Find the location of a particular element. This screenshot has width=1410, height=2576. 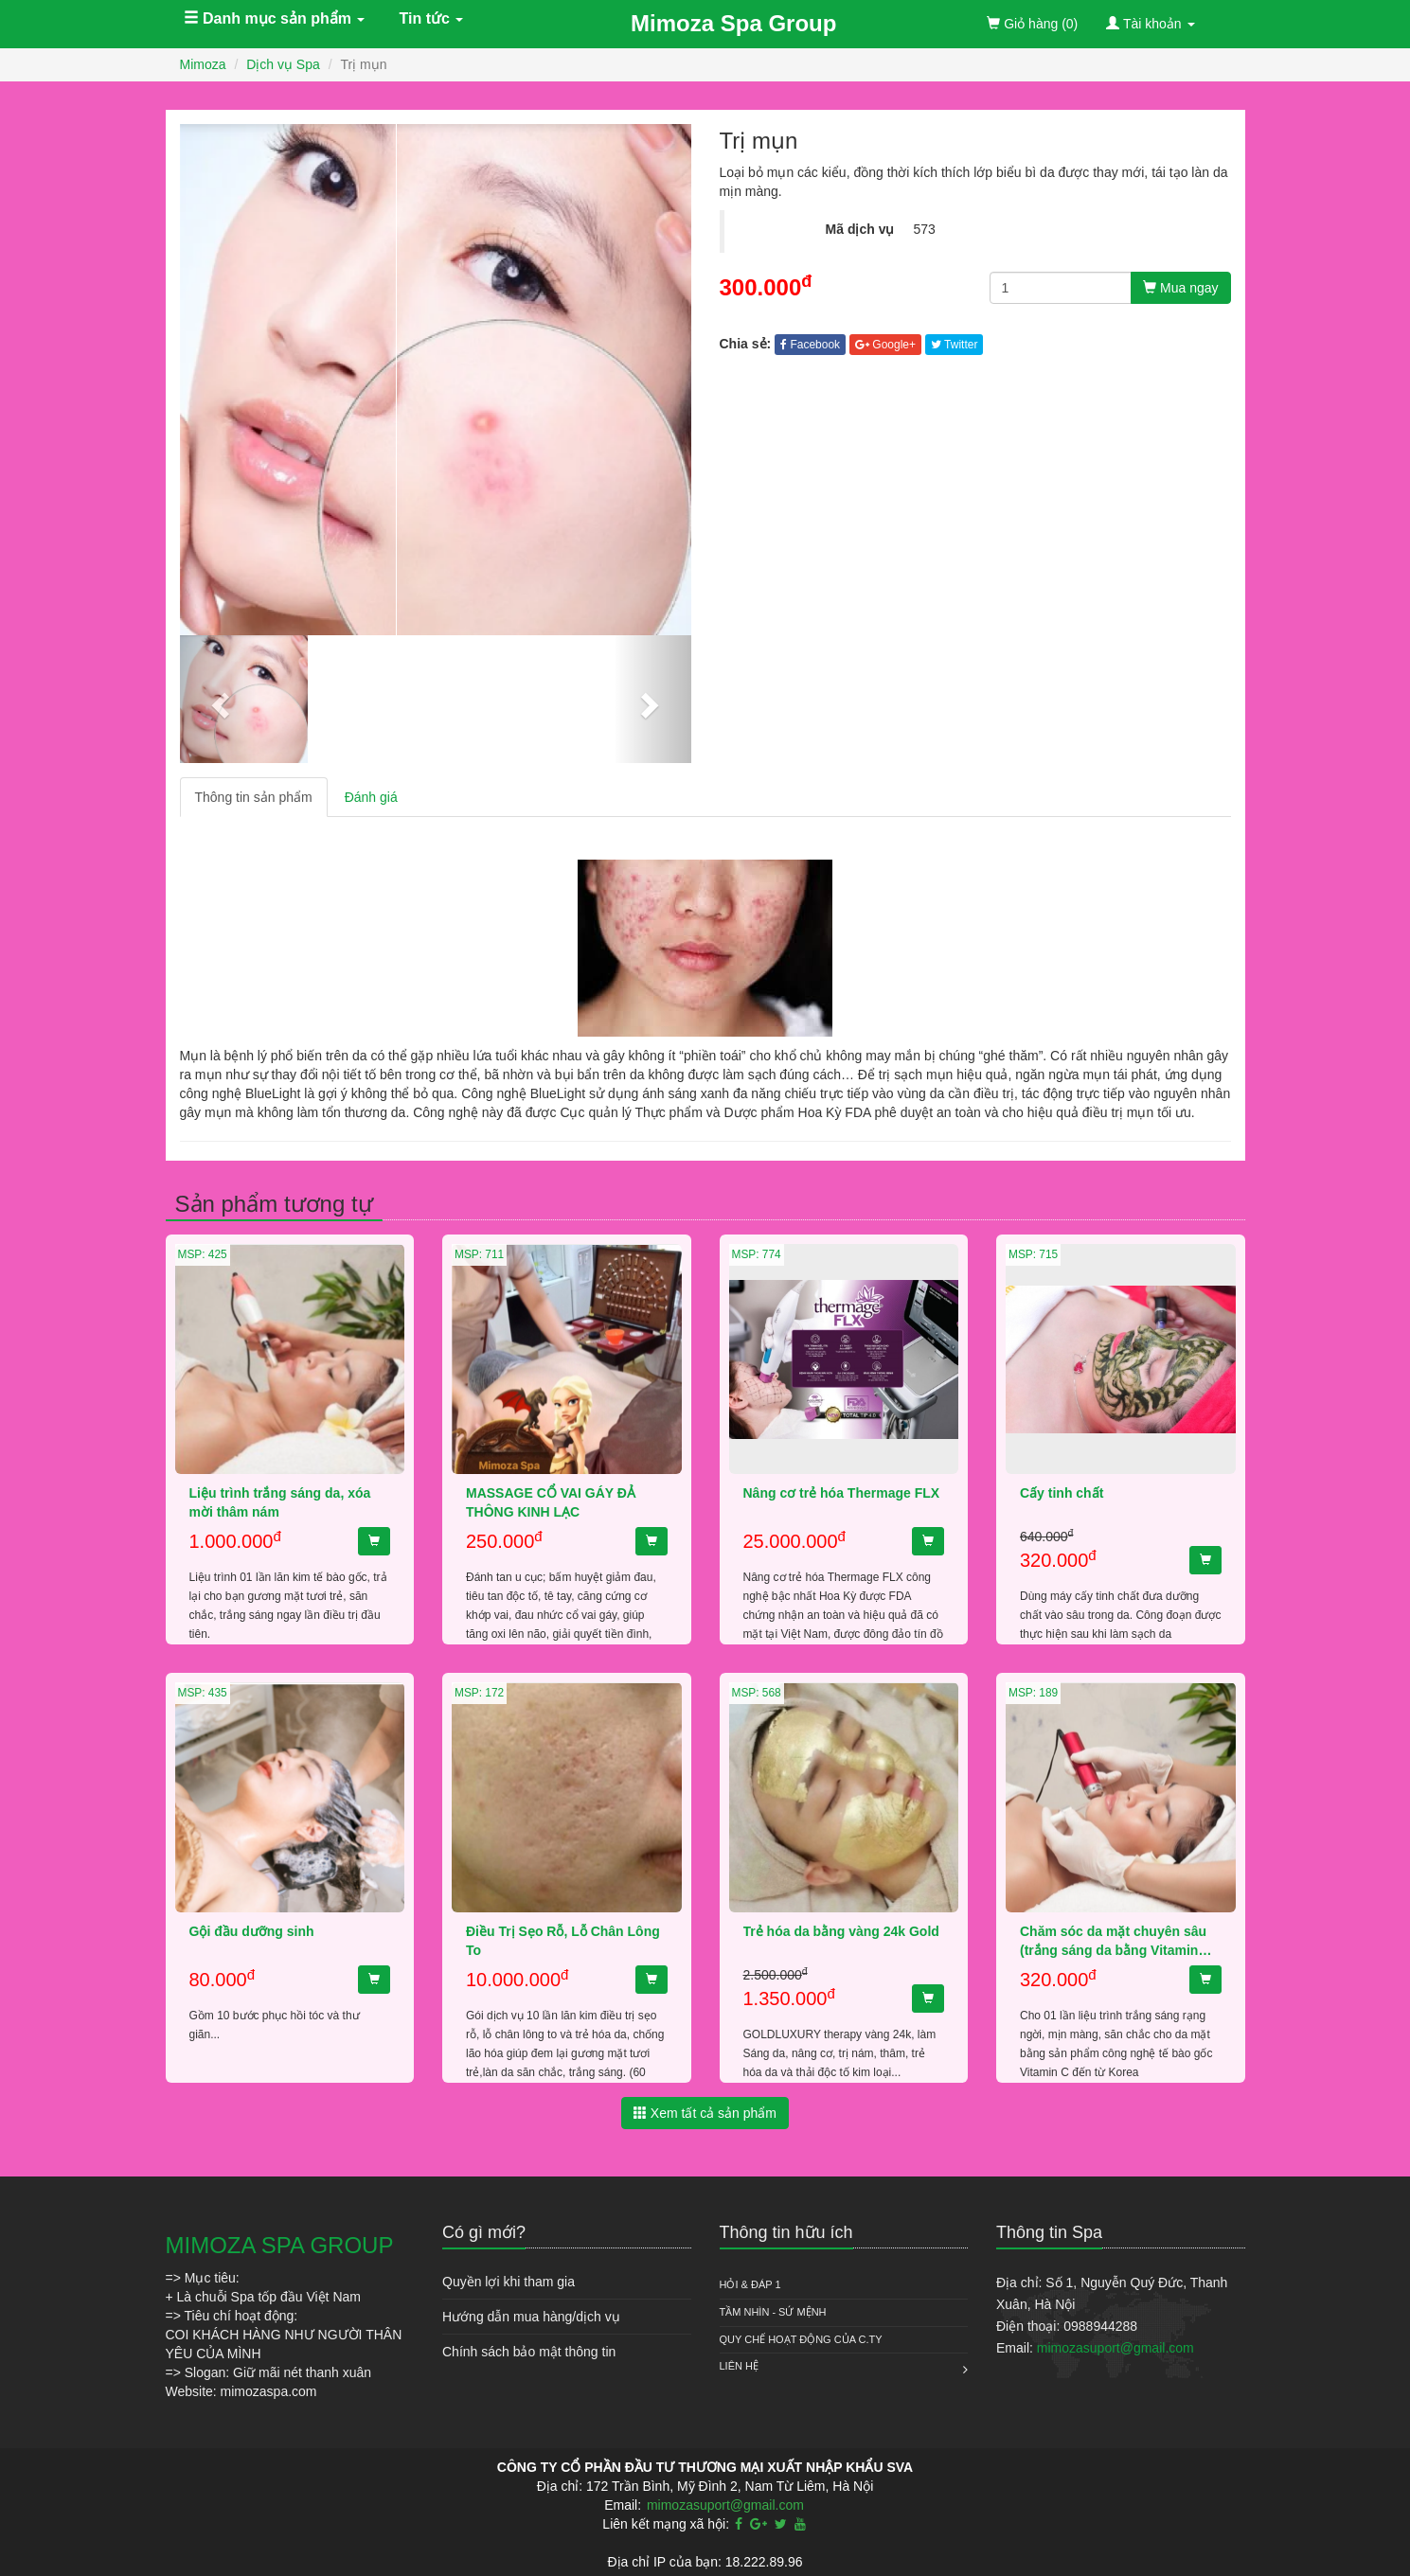

Tin tức is located at coordinates (432, 18).